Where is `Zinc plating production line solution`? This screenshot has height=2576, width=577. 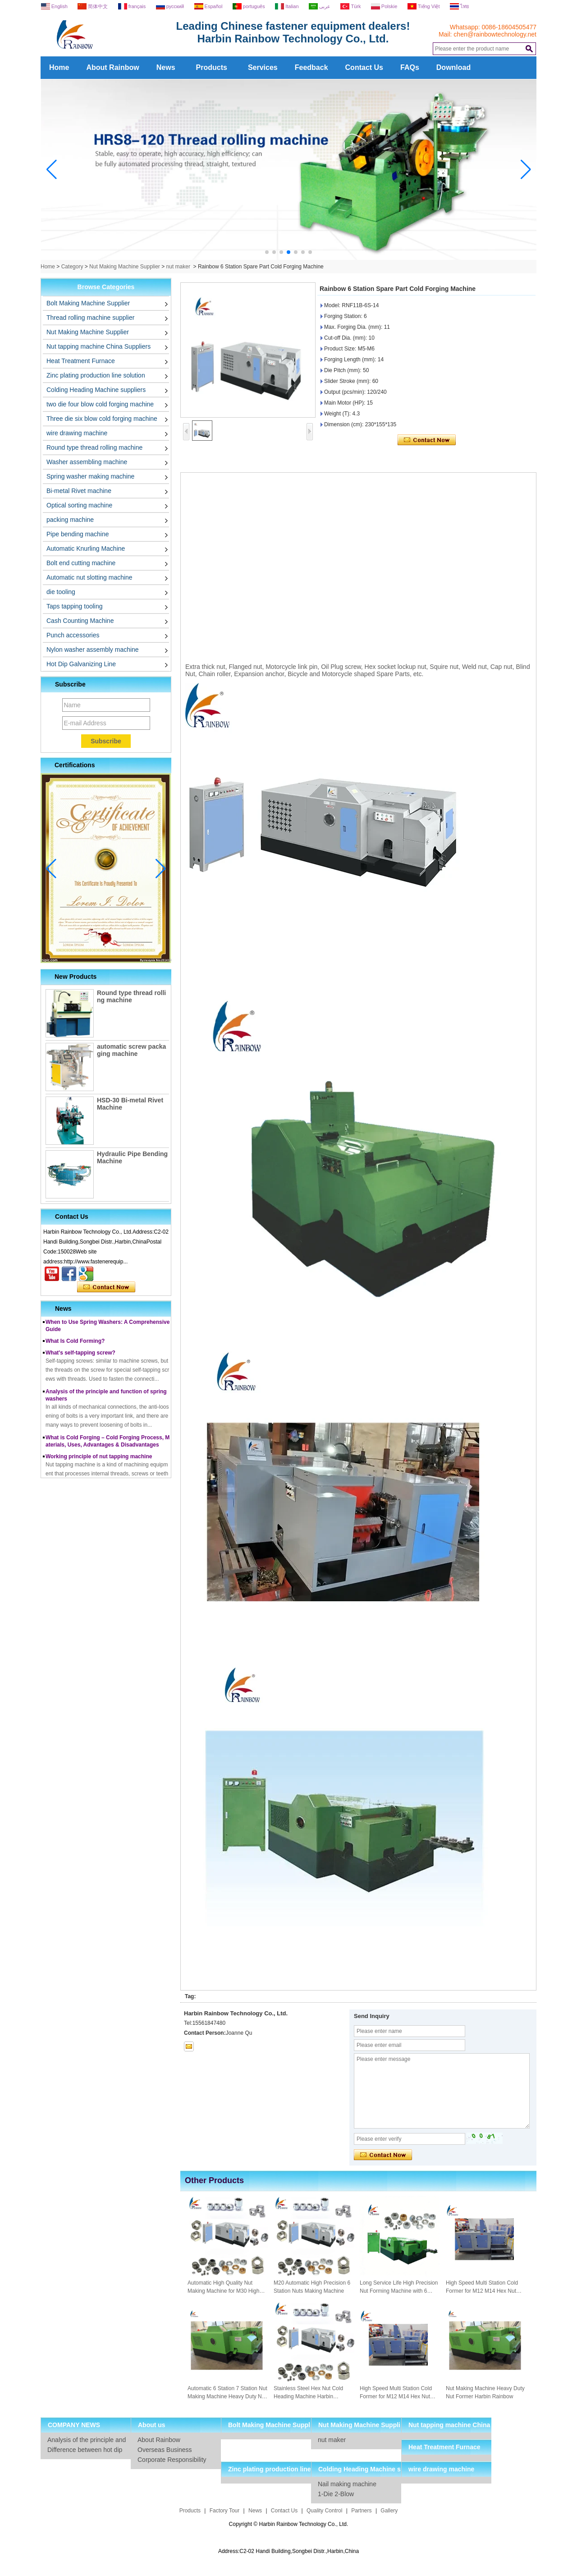 Zinc plating production line solution is located at coordinates (95, 375).